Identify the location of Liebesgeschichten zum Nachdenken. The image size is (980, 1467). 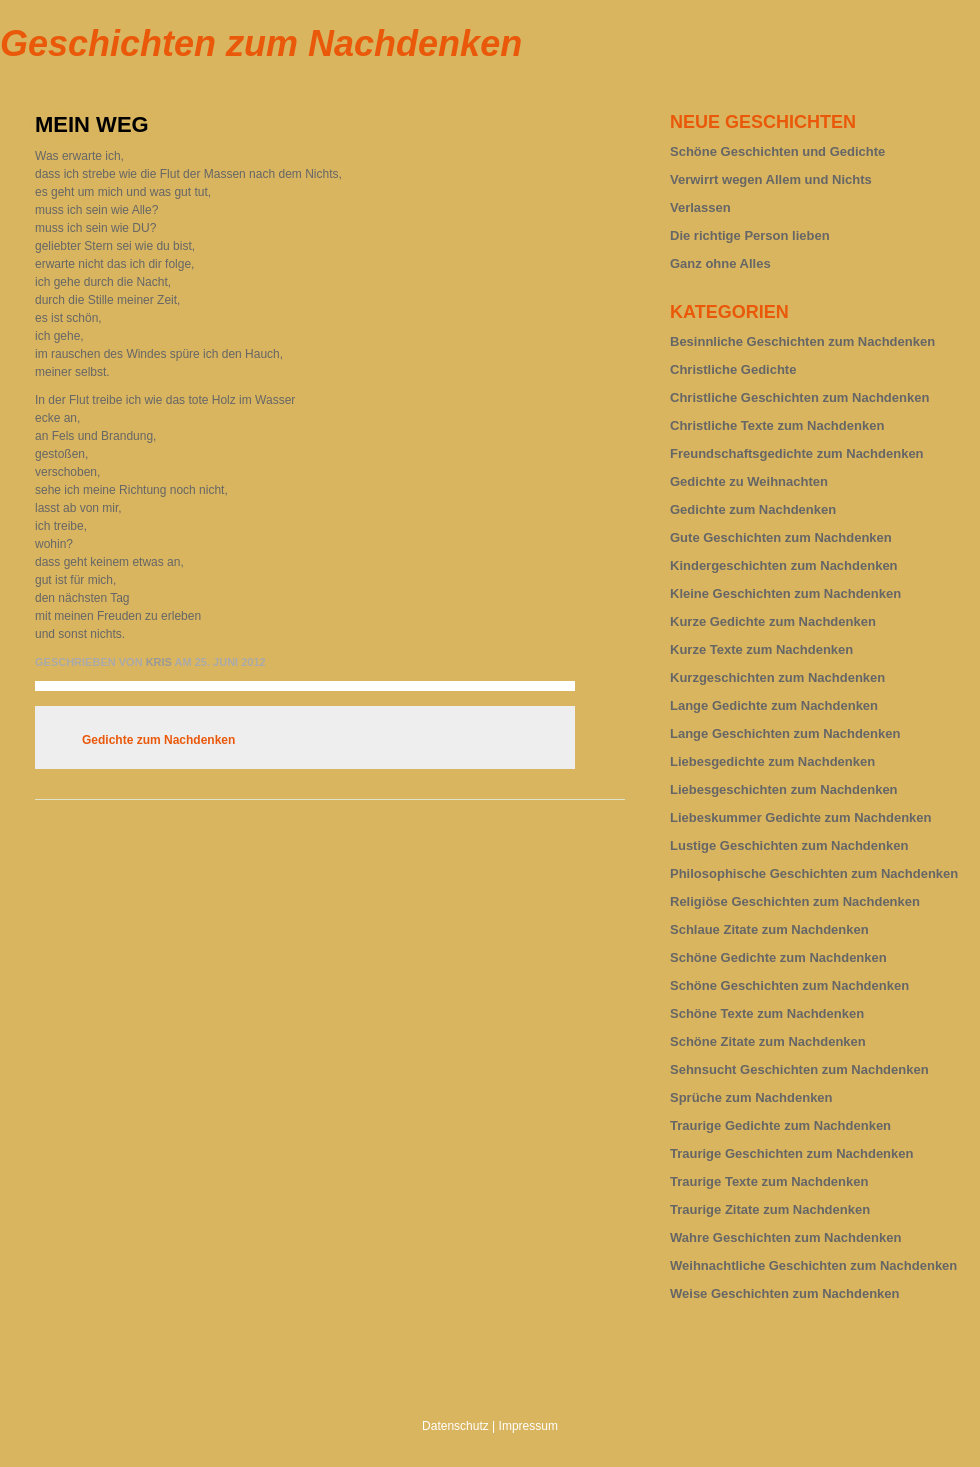
(784, 789).